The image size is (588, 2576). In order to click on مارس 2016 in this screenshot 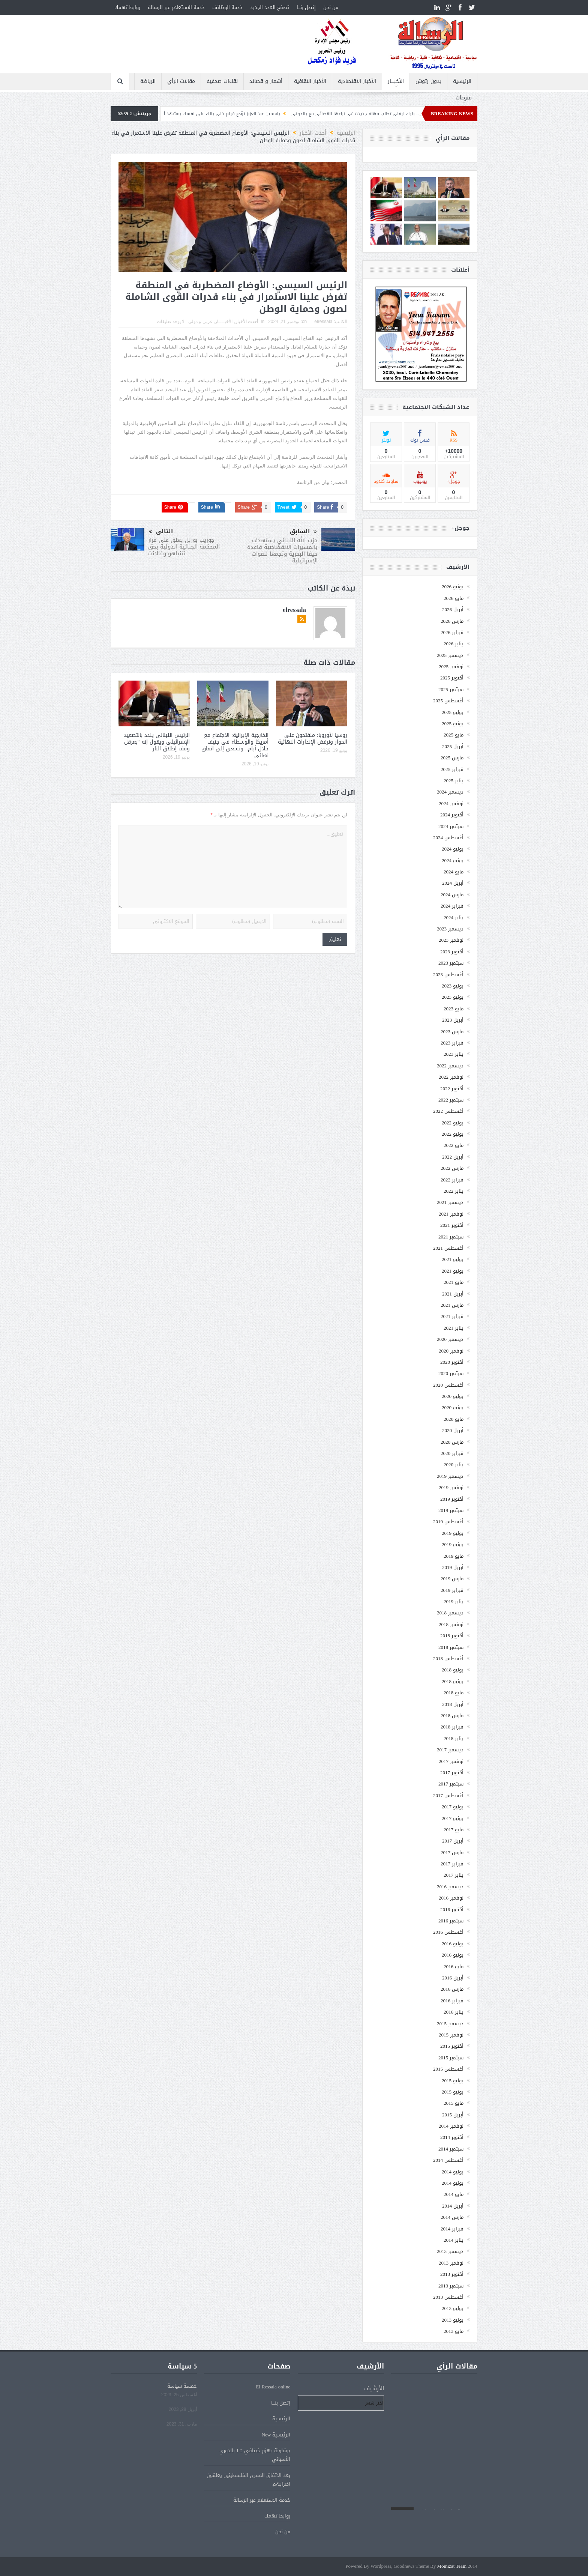, I will do `click(452, 1989)`.